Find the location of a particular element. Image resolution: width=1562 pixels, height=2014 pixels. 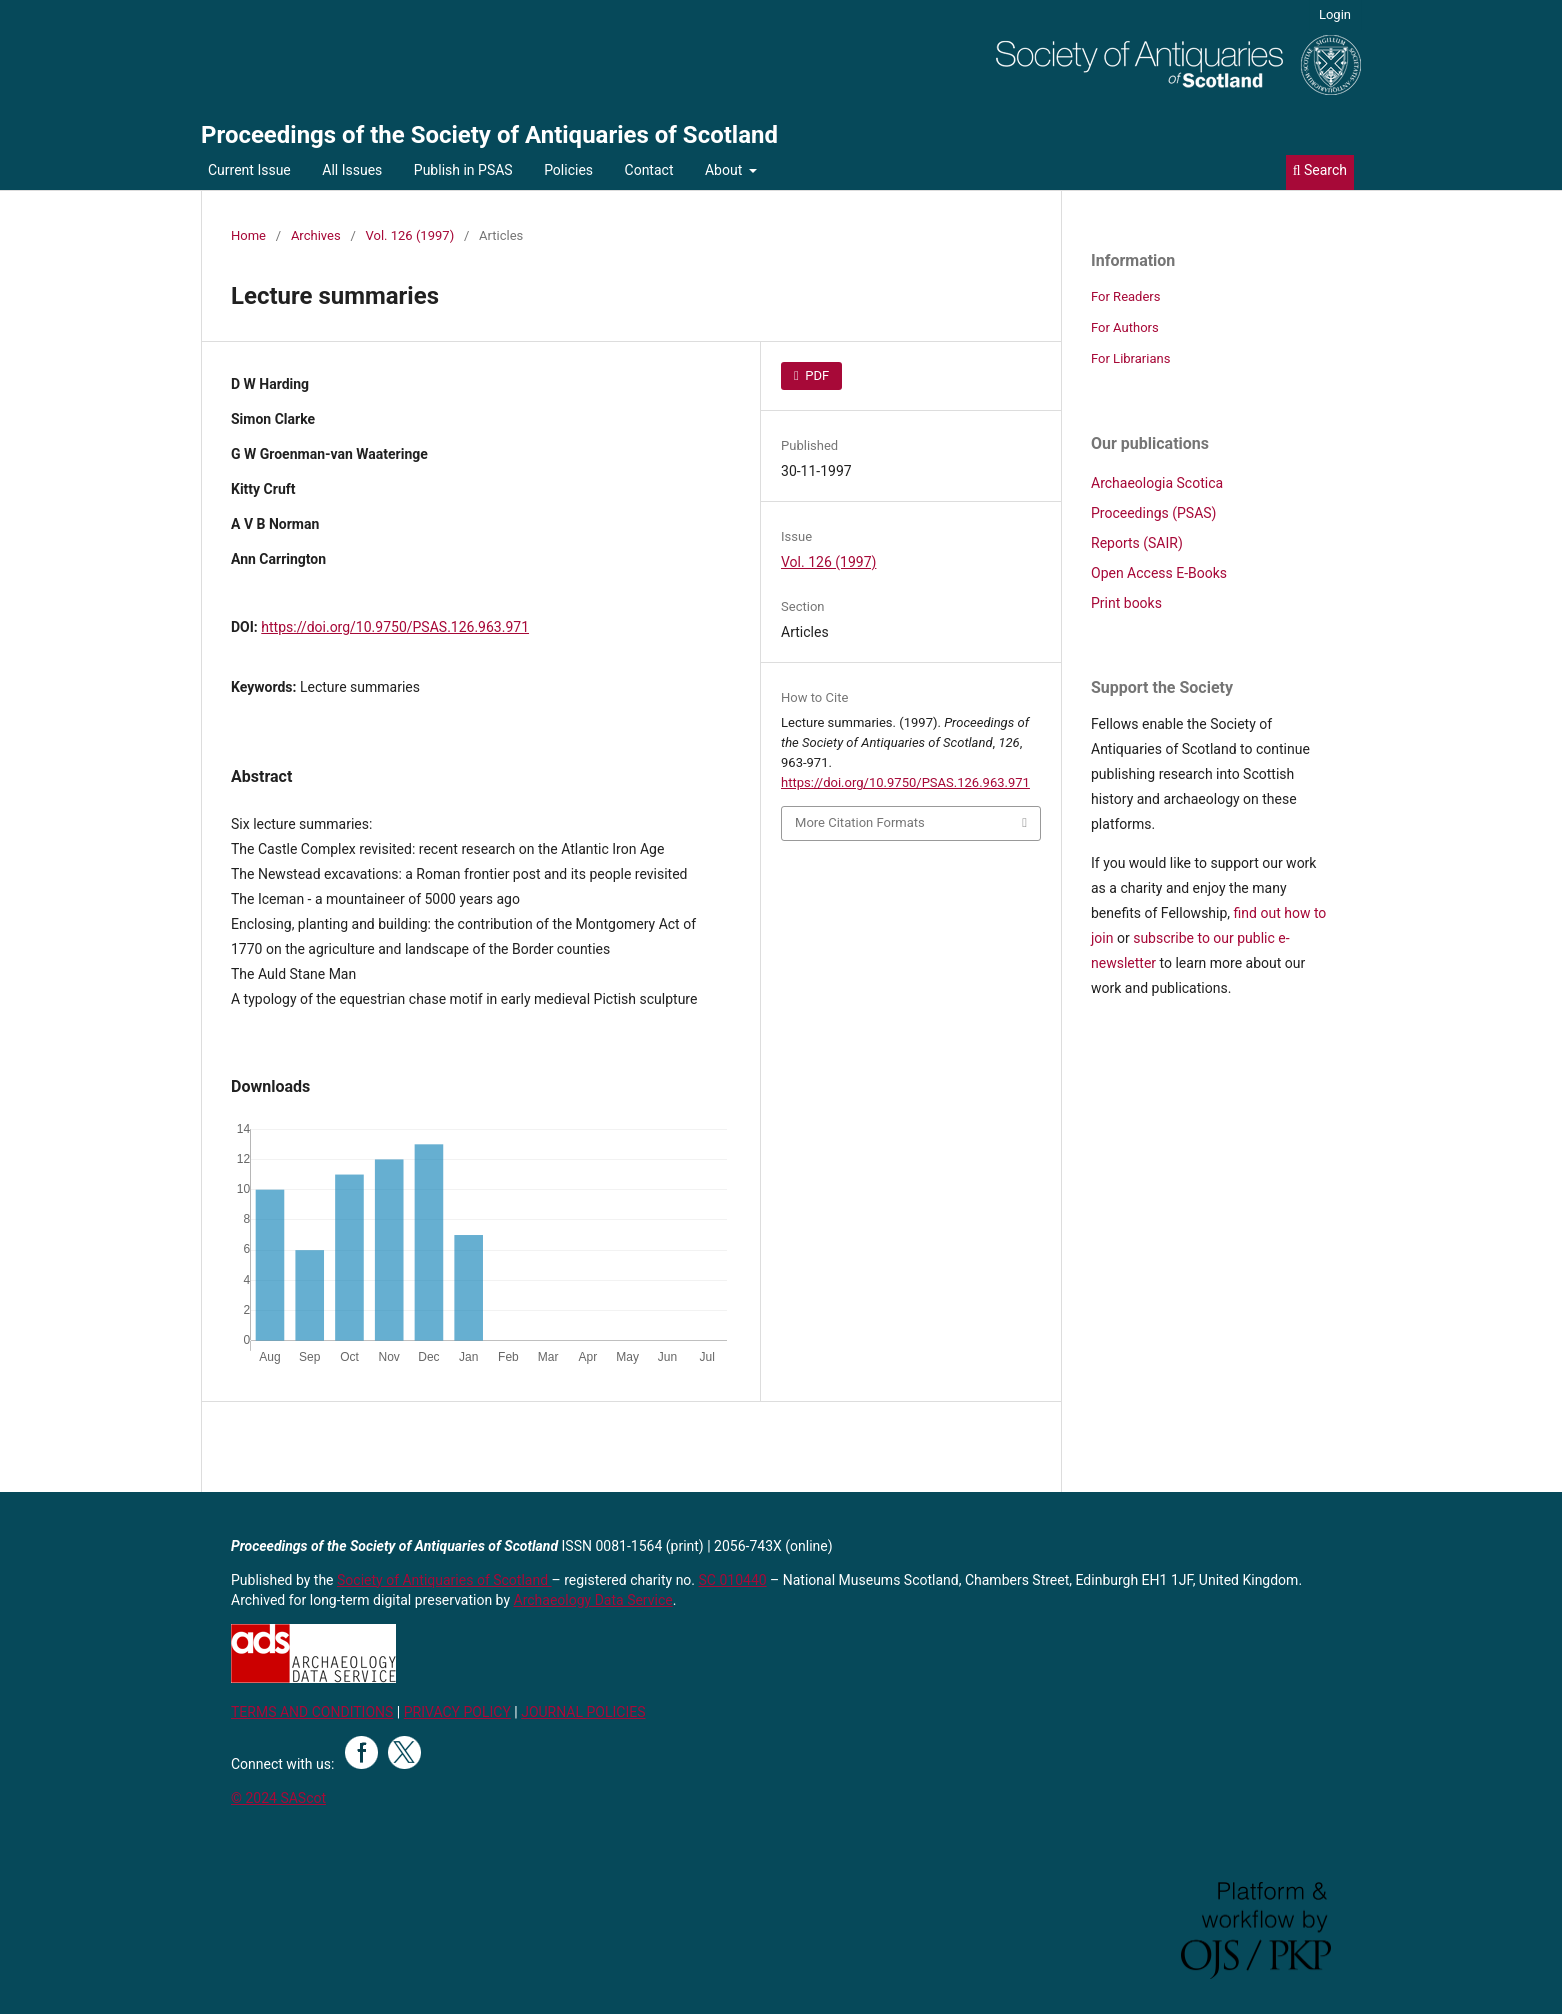

Archaeology Data Service is located at coordinates (593, 1600).